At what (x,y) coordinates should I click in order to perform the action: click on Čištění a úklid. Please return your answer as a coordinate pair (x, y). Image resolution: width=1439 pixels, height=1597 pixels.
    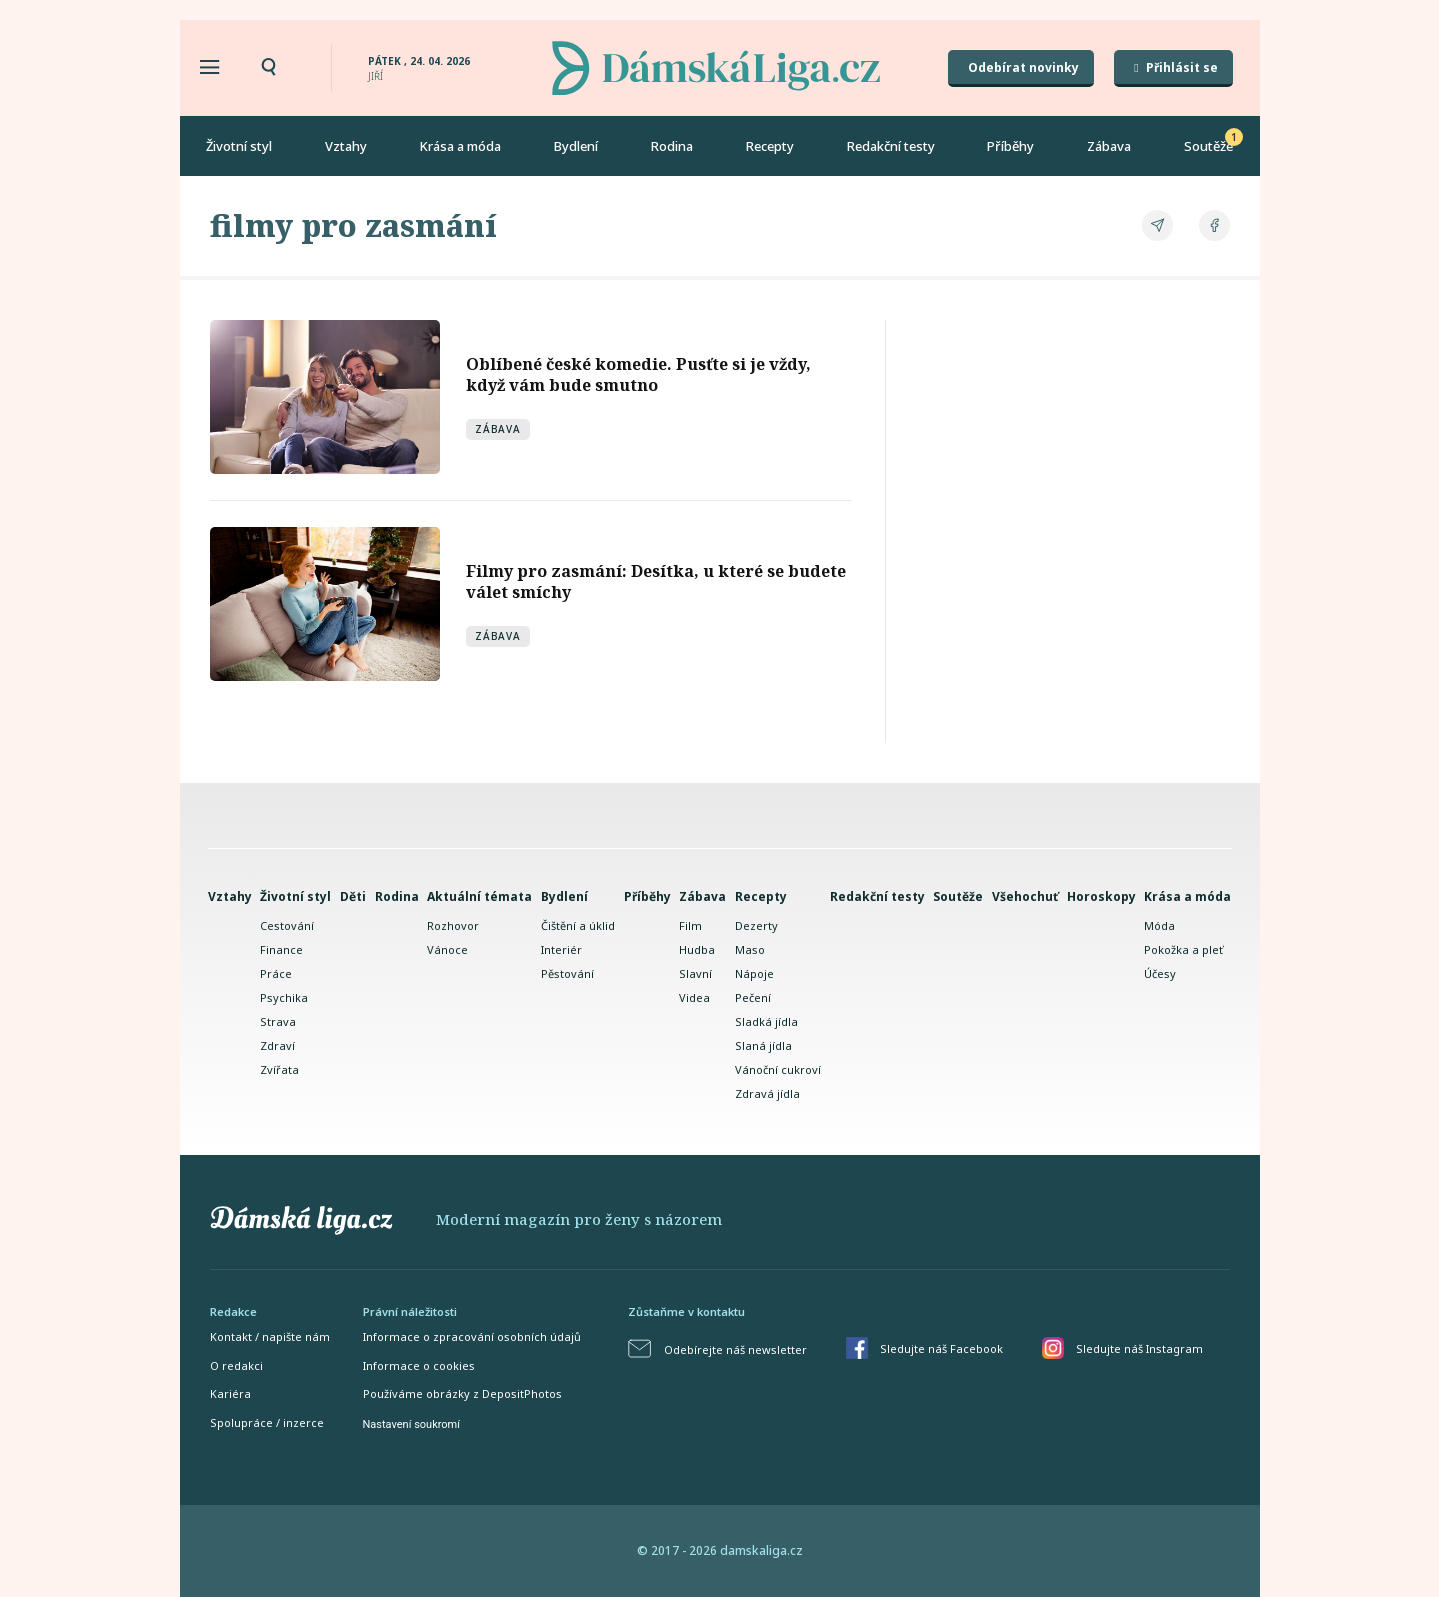
    Looking at the image, I should click on (578, 925).